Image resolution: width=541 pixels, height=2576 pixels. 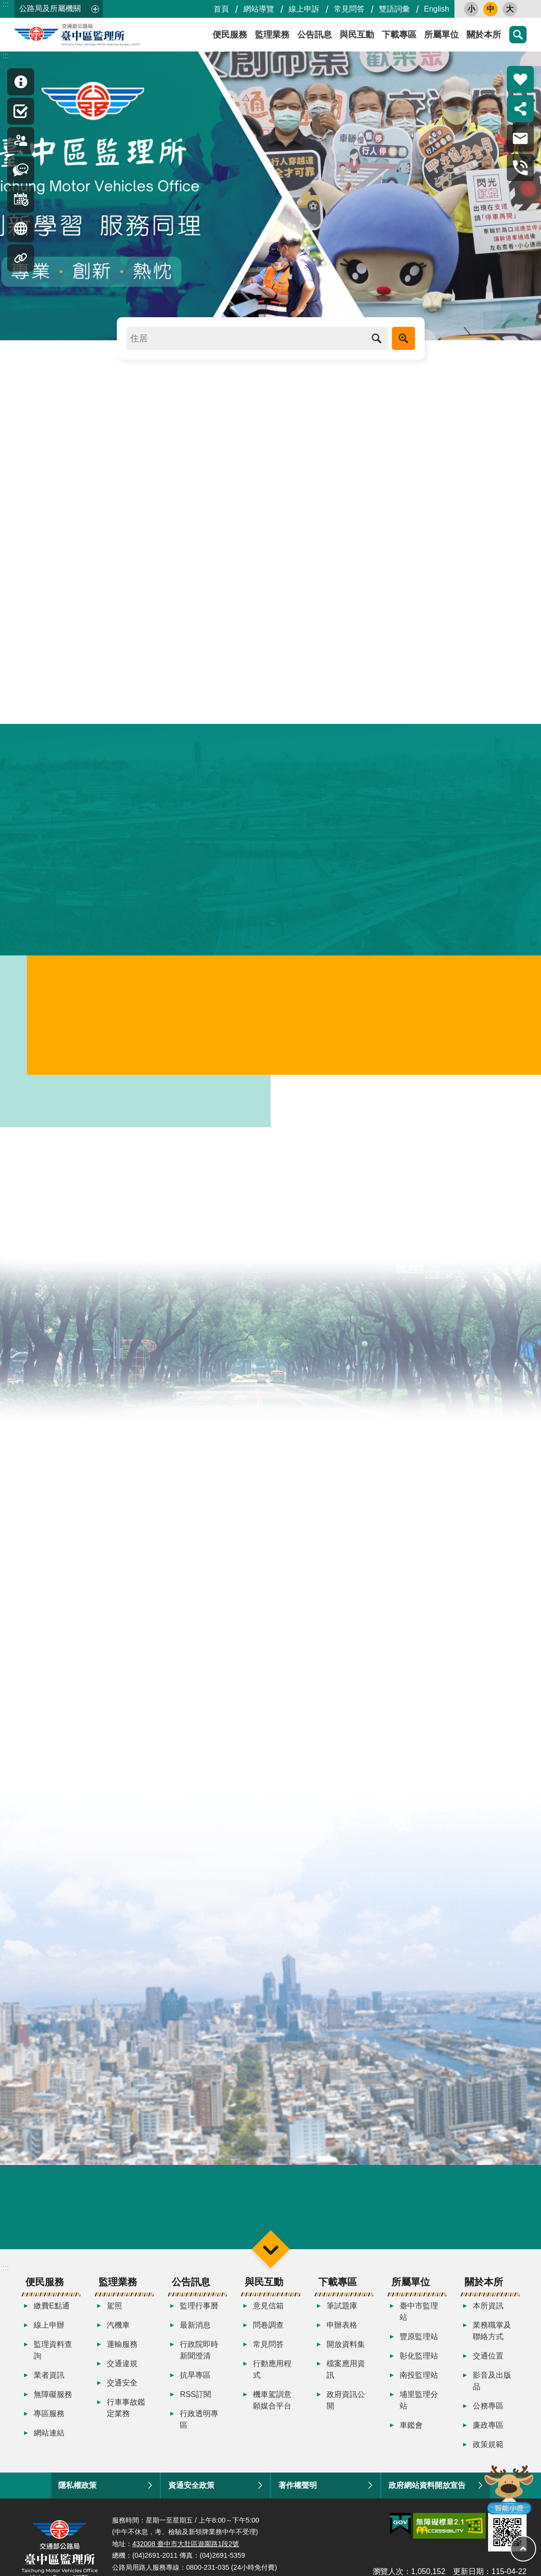 What do you see at coordinates (122, 2351) in the screenshot?
I see `運輸服務` at bounding box center [122, 2351].